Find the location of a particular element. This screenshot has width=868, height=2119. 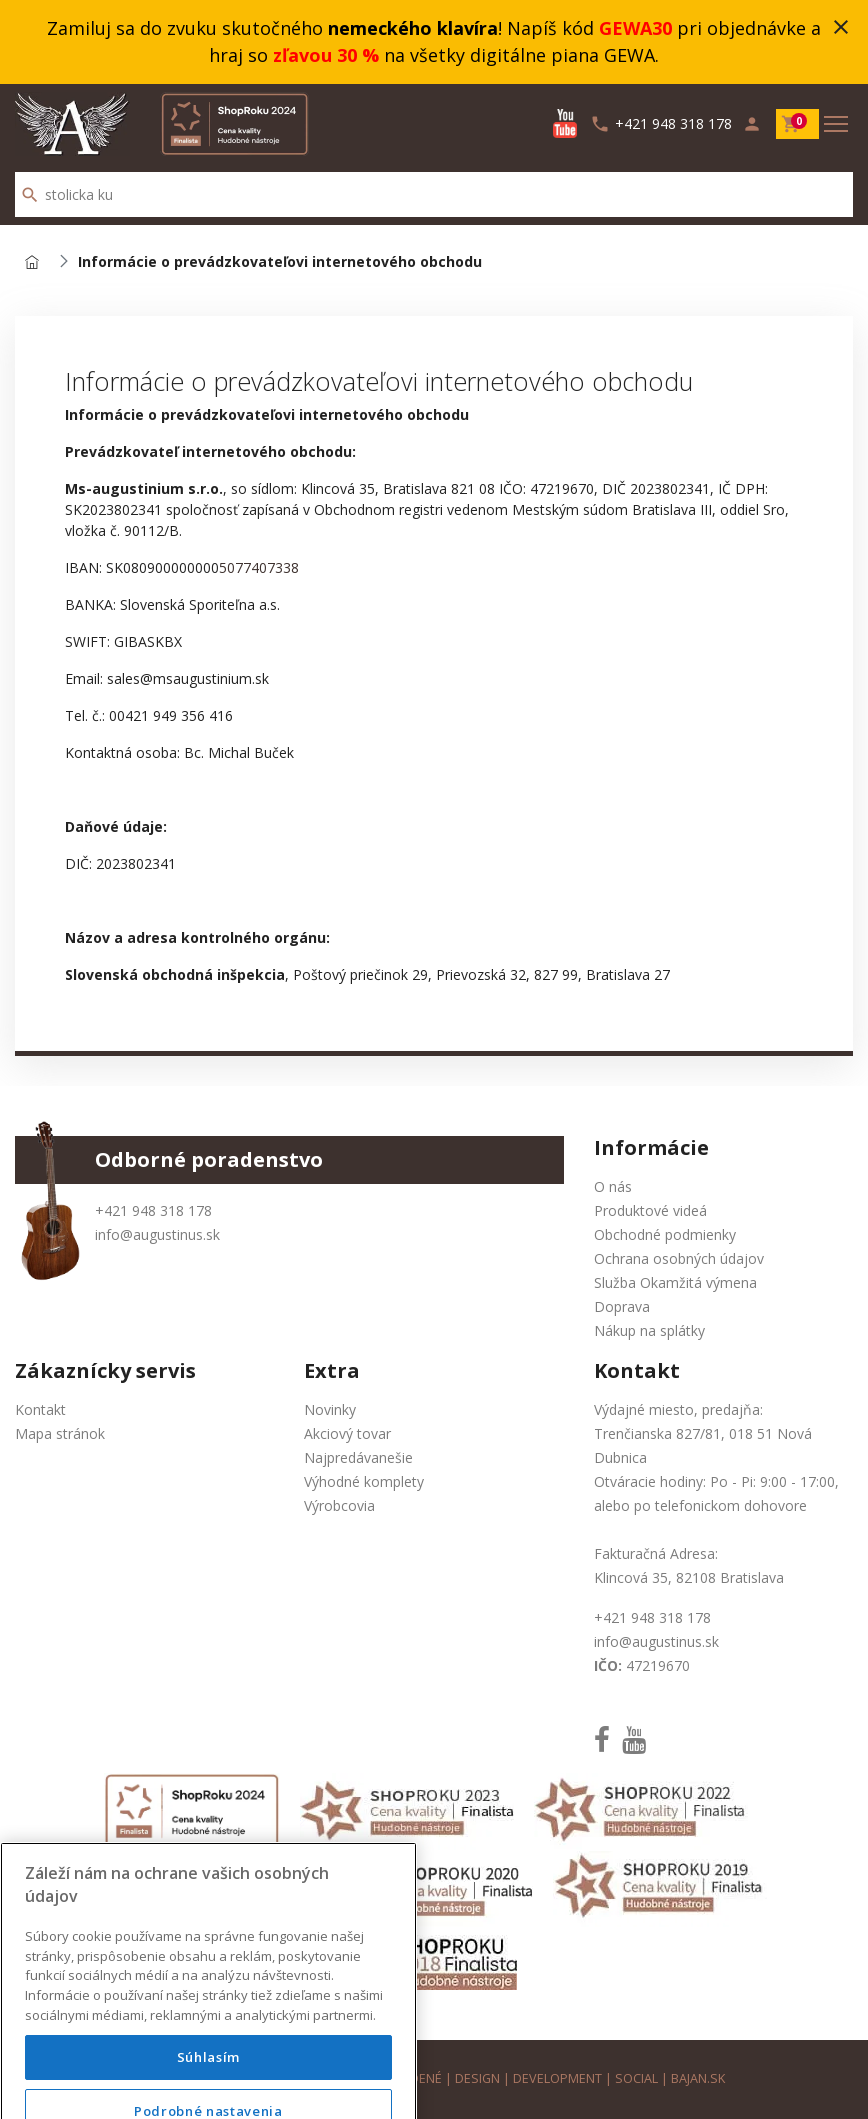

Doprava is located at coordinates (622, 1306).